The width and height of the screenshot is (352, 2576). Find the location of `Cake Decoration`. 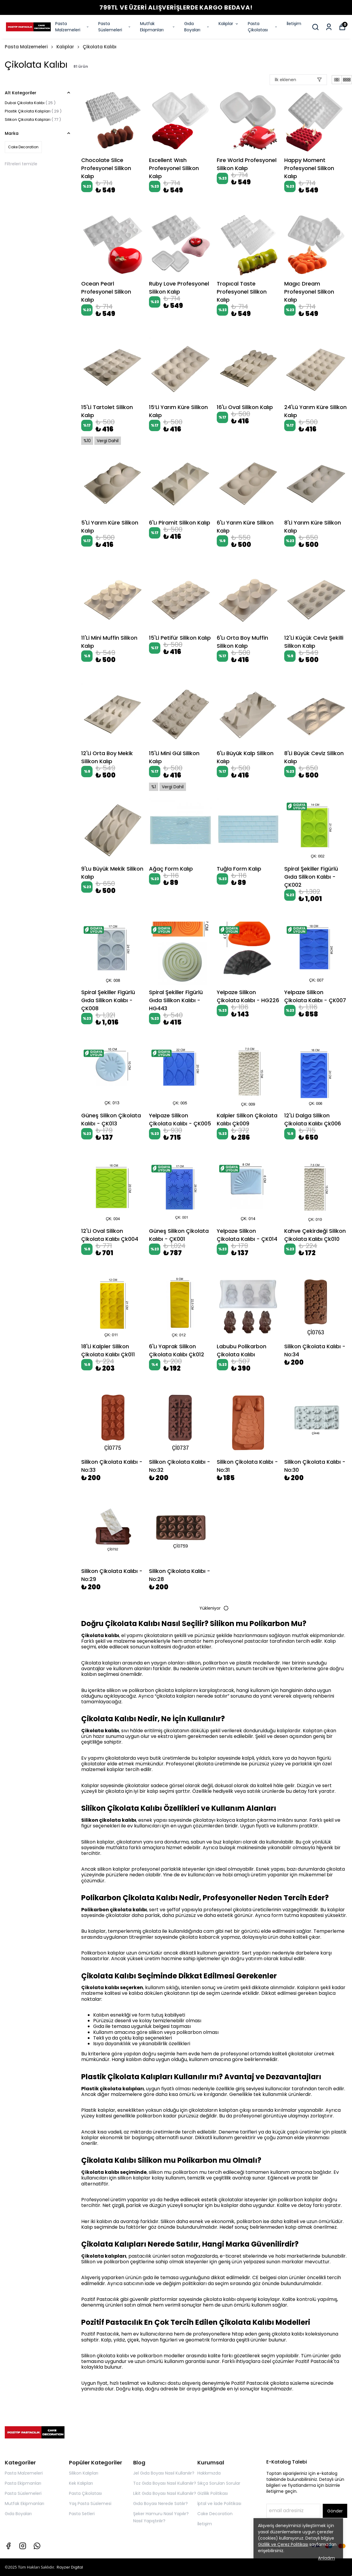

Cake Decoration is located at coordinates (215, 2514).